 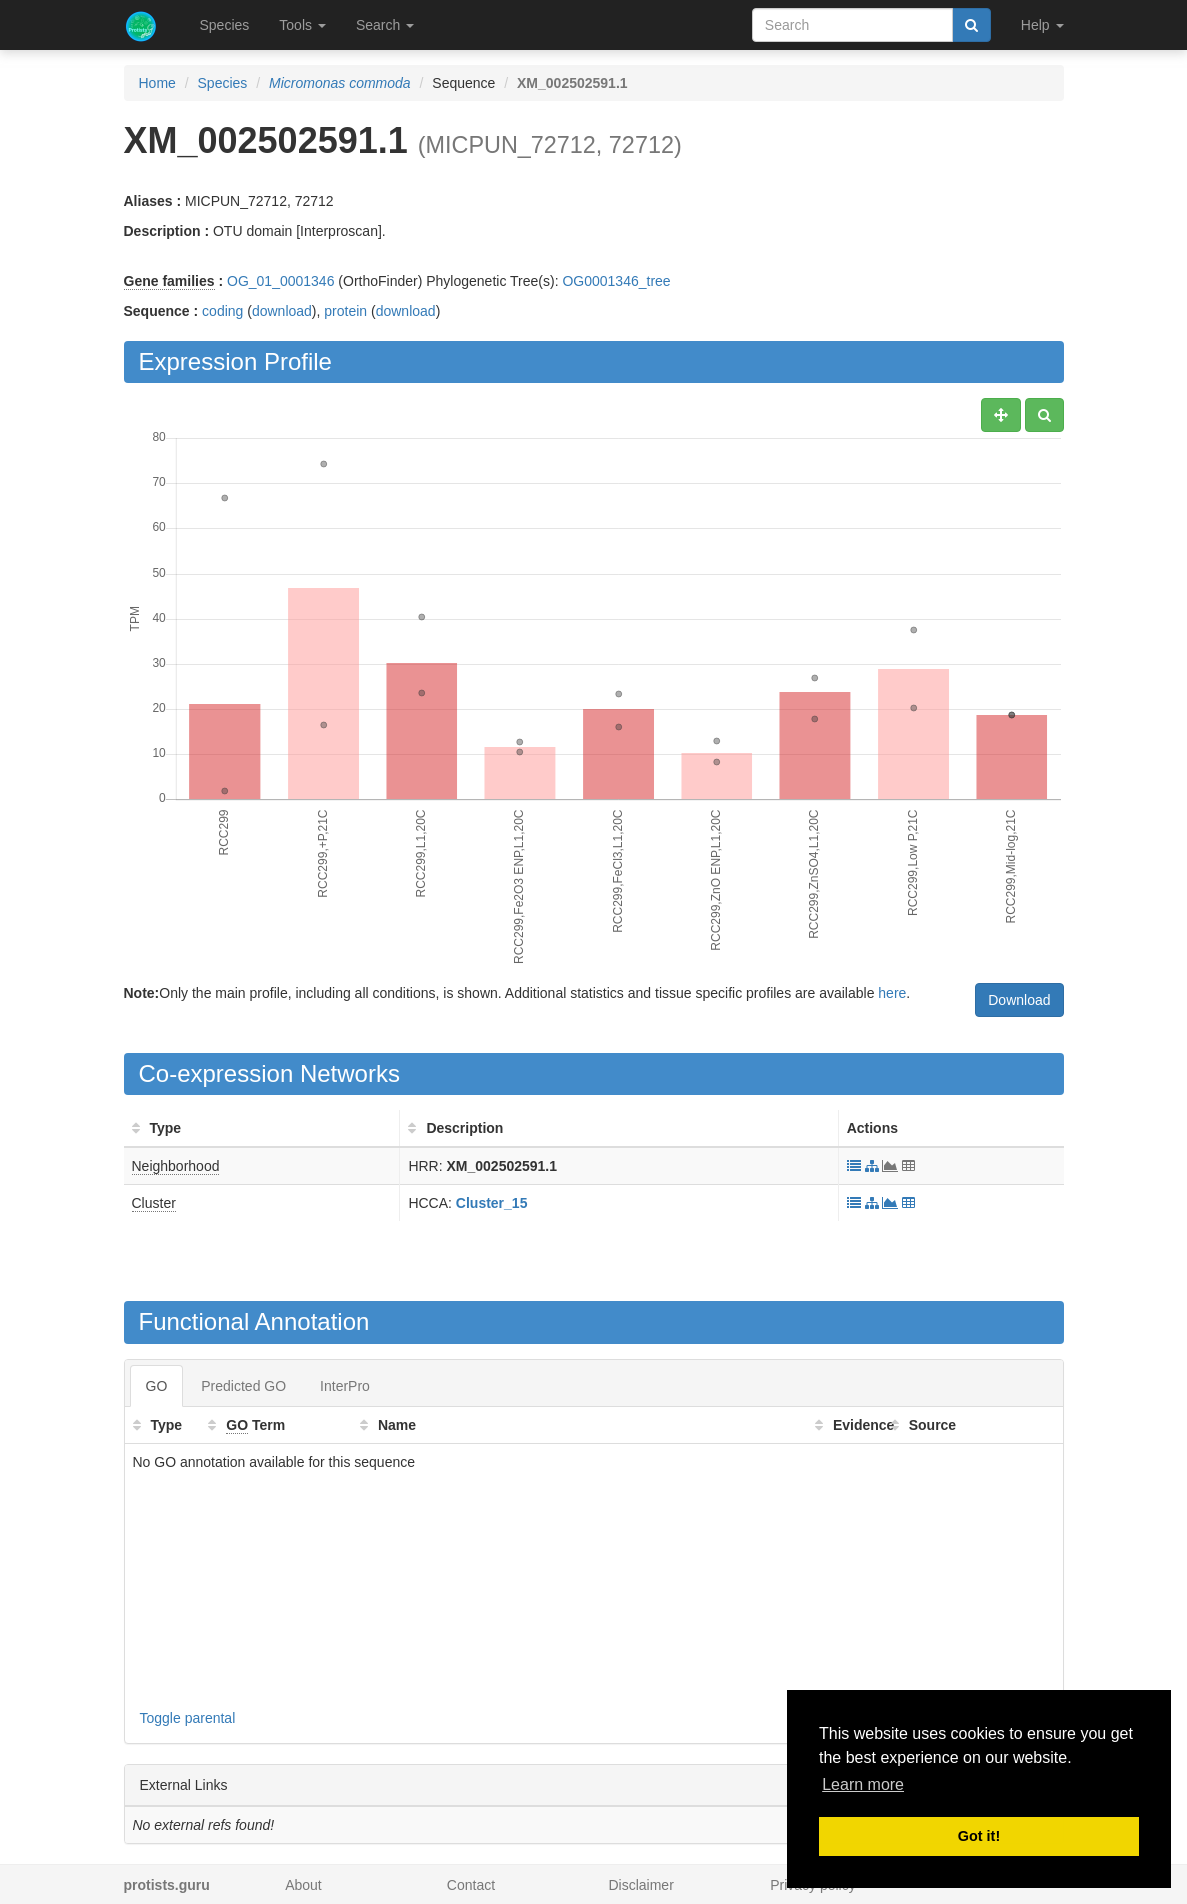 I want to click on Cluster, so click(x=154, y=1203).